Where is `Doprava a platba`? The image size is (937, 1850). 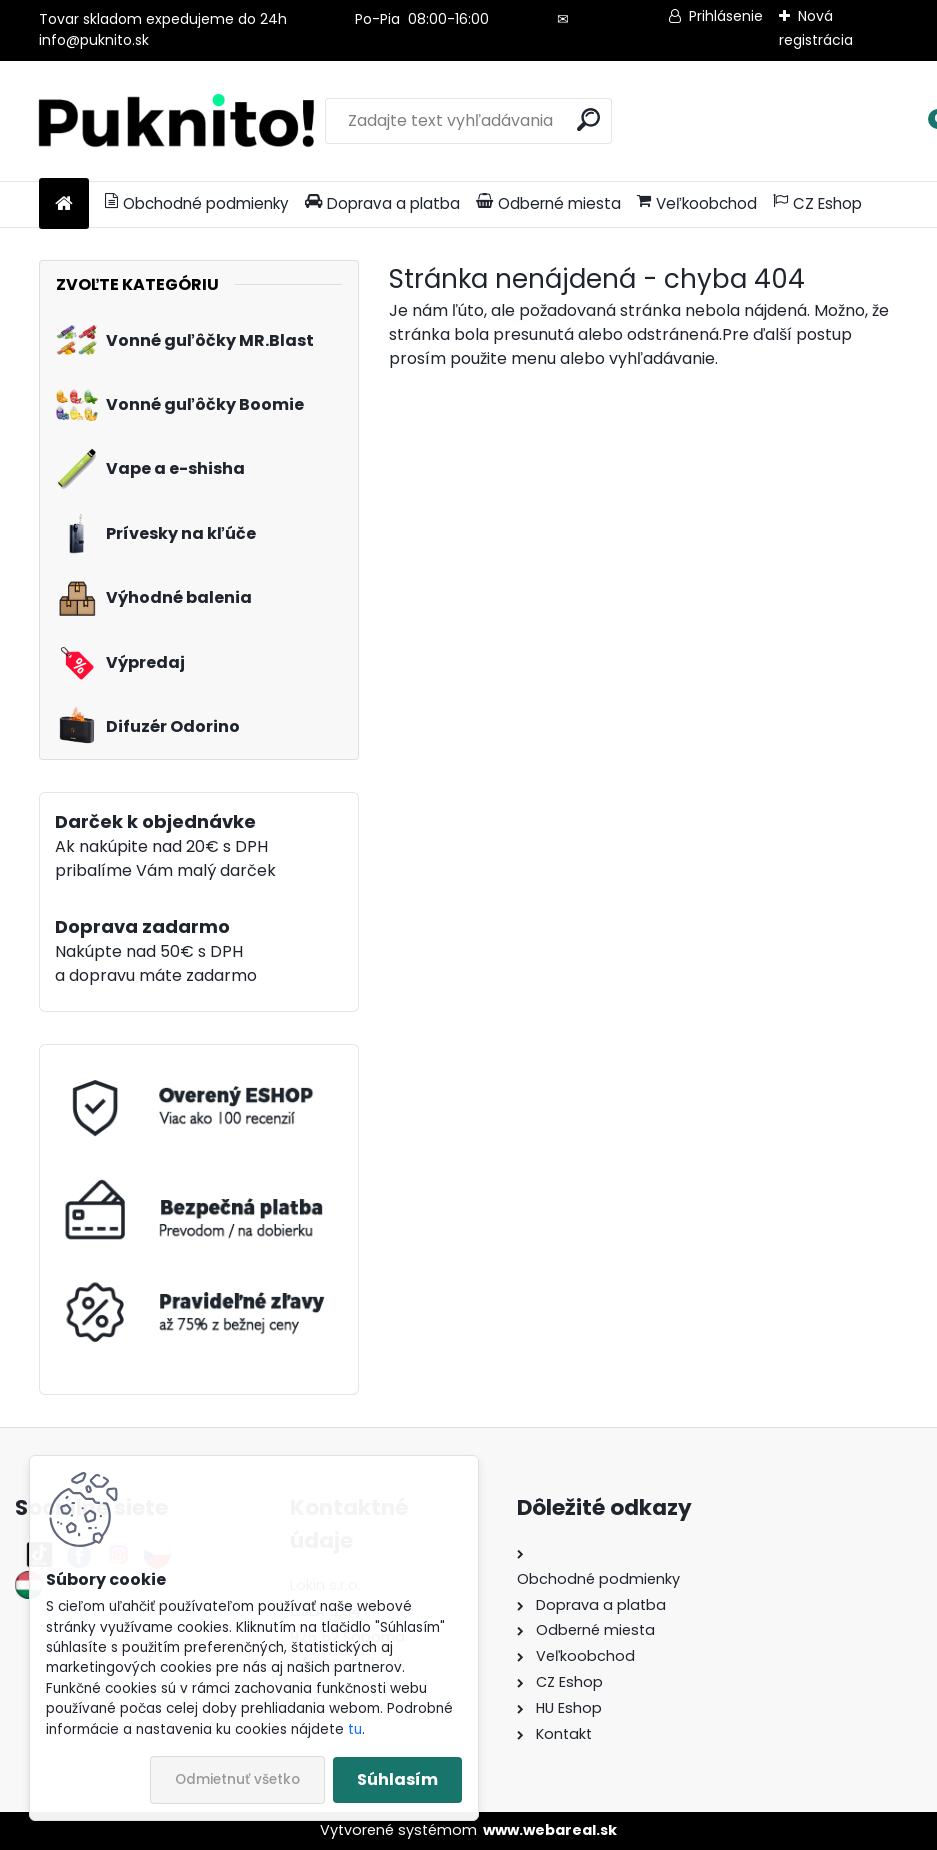
Doprava a platba is located at coordinates (382, 203).